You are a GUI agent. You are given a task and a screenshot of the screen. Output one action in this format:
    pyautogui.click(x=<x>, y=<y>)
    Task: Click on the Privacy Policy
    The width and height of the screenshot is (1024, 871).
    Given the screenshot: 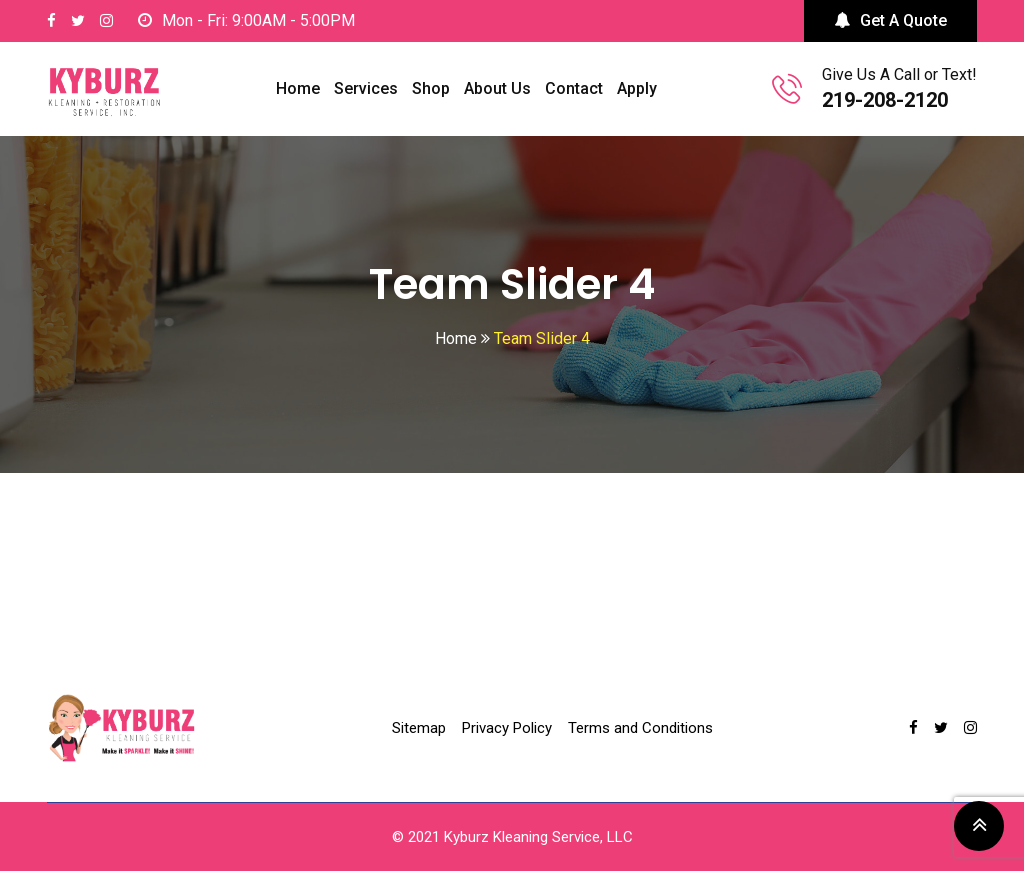 What is the action you would take?
    pyautogui.click(x=507, y=728)
    